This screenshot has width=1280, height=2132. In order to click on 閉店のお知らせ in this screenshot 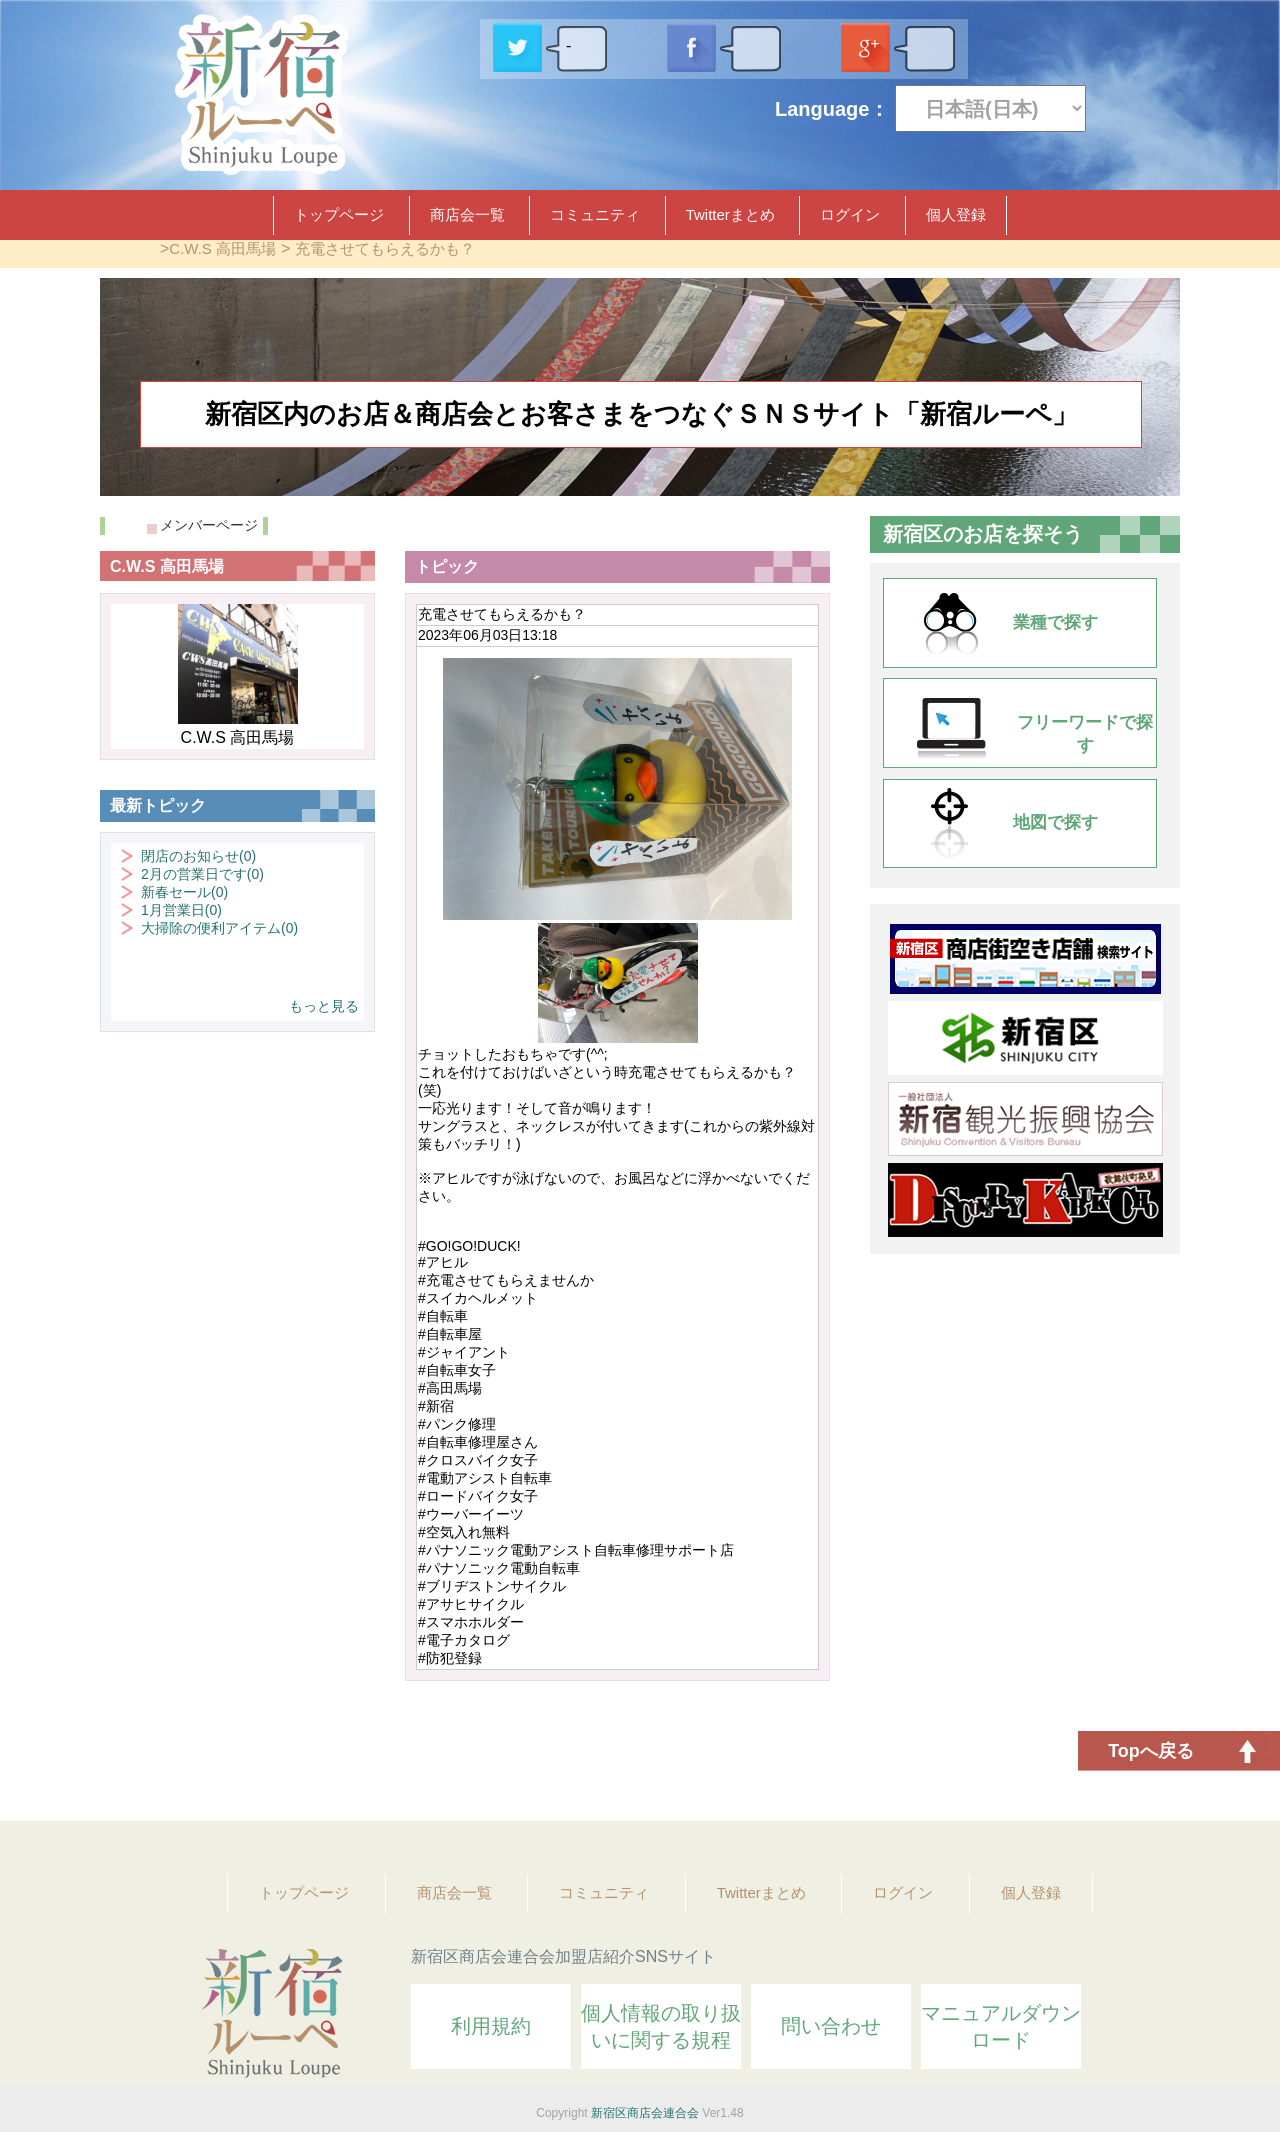, I will do `click(198, 856)`.